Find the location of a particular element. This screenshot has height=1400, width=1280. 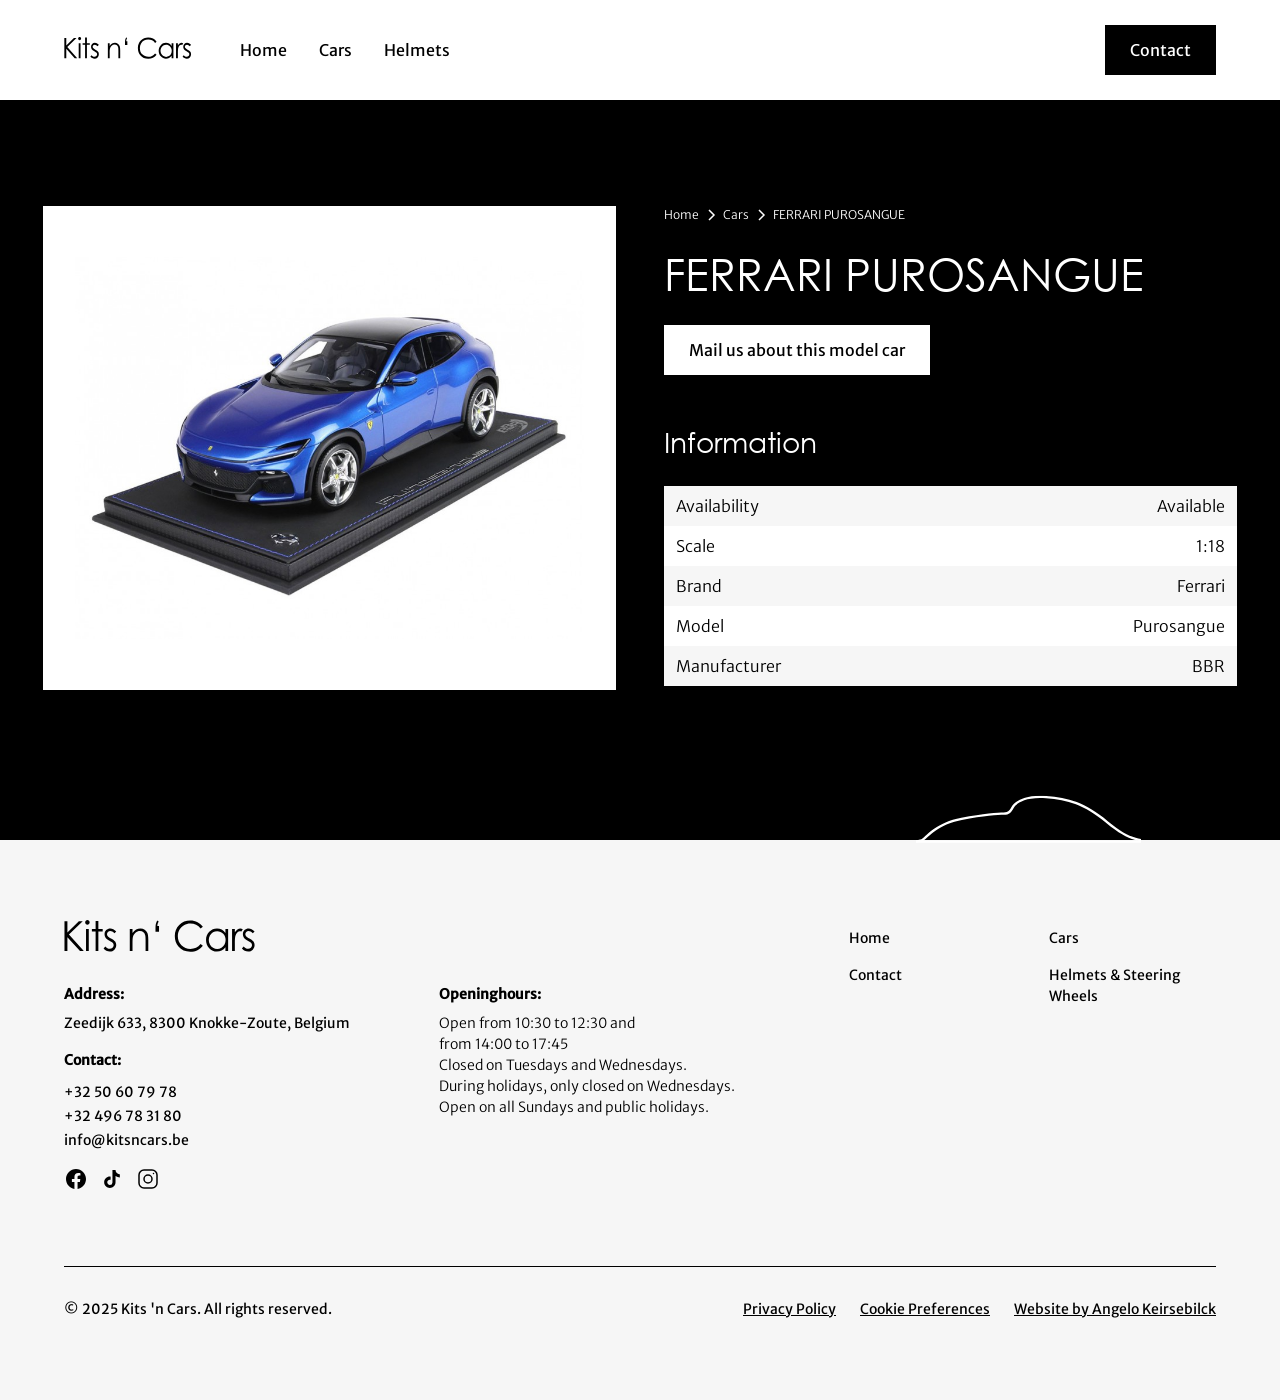

Home is located at coordinates (263, 50).